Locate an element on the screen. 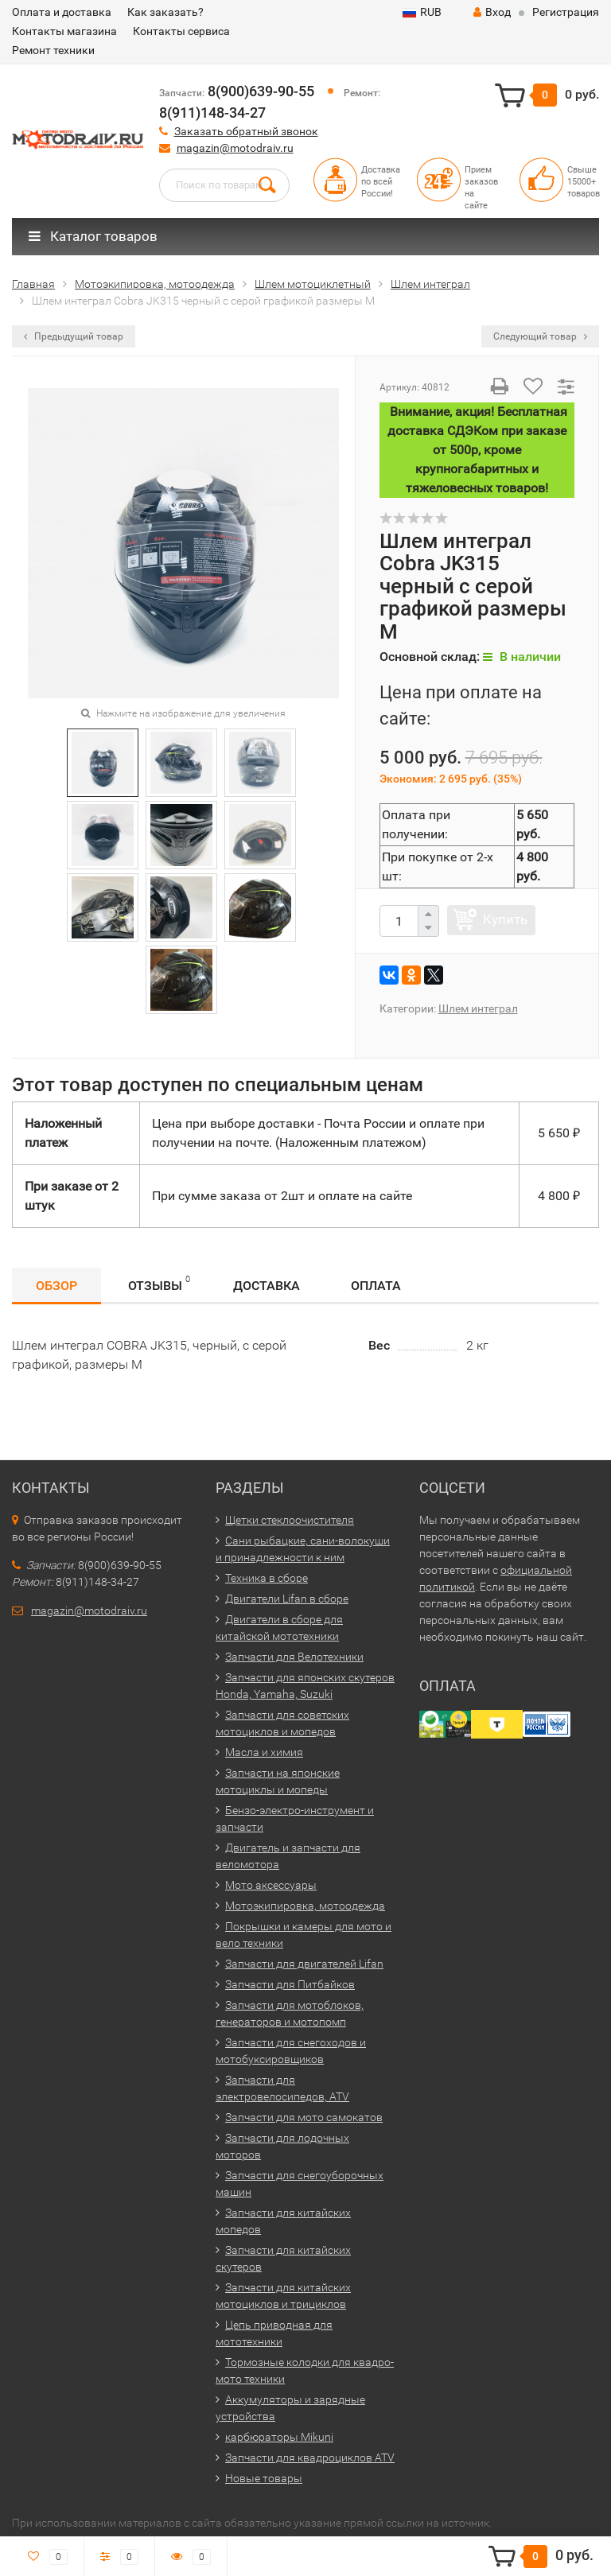 The image size is (611, 2576). Отзывы is located at coordinates (159, 1283).